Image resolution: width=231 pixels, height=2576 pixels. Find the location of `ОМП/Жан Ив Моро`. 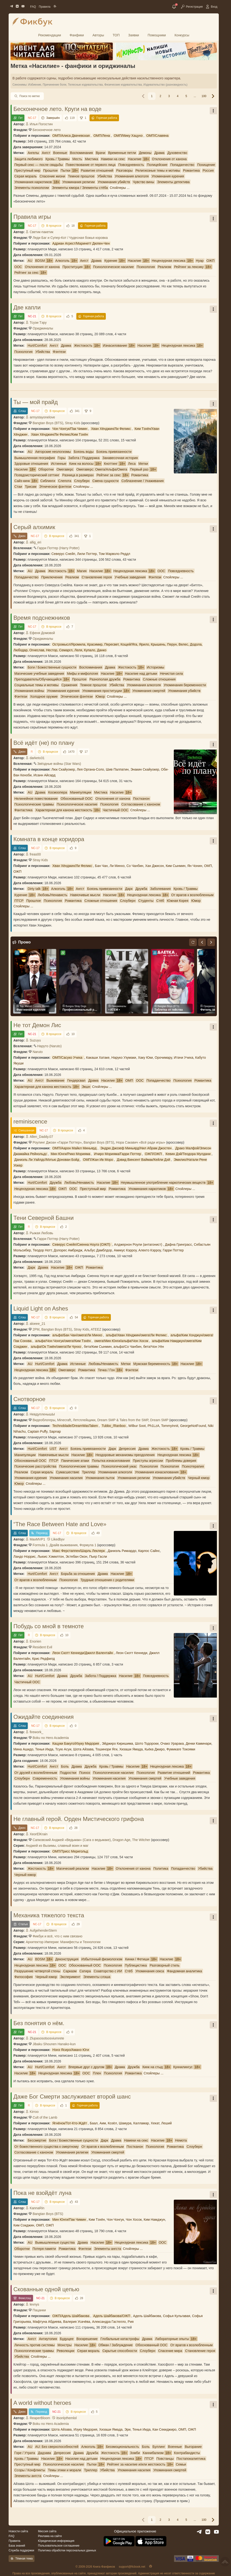

ОМП/Жан Ив Моро is located at coordinates (98, 1160).